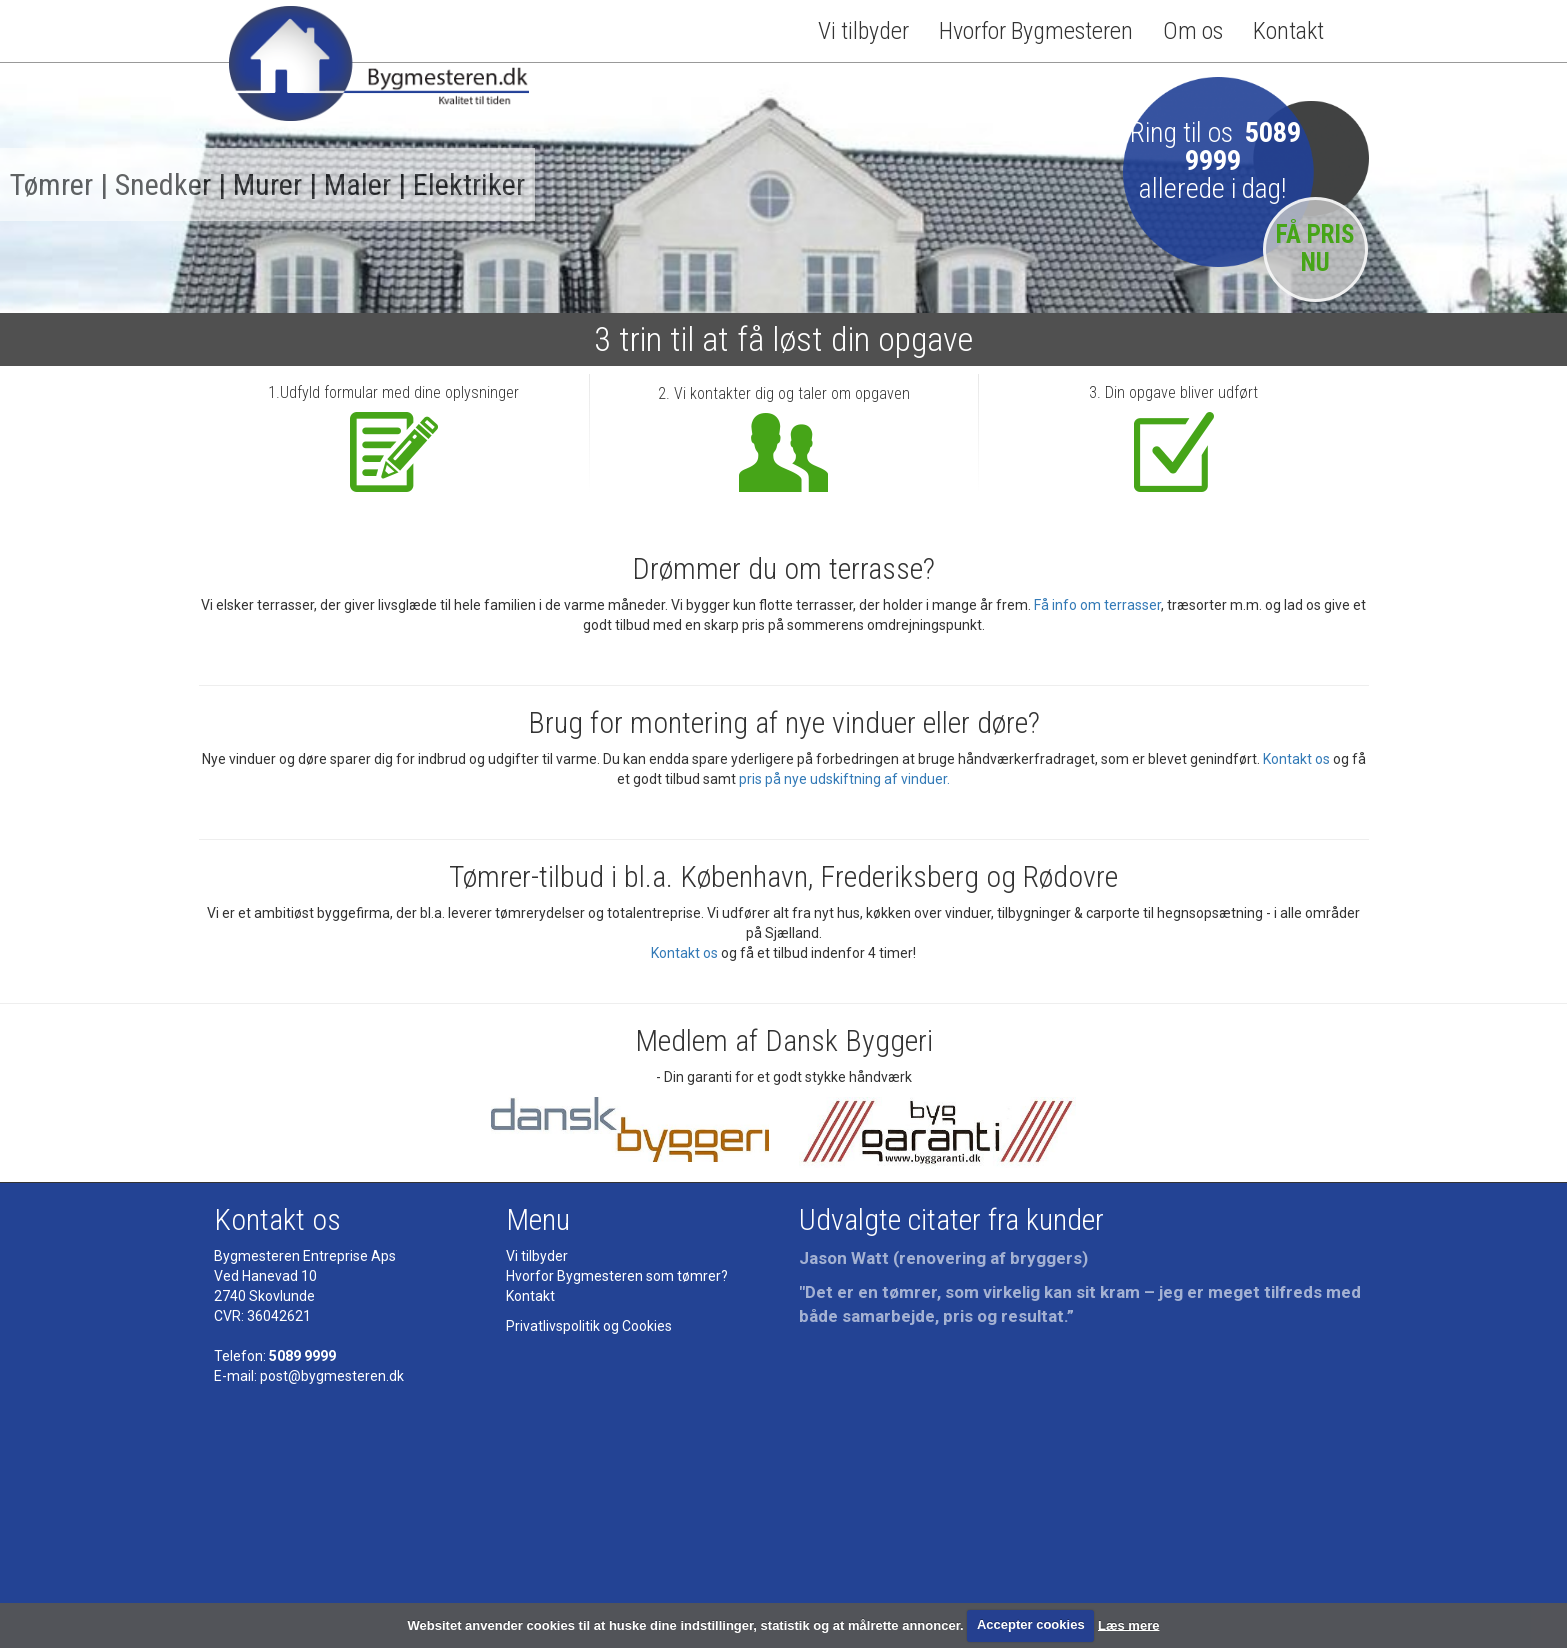 The height and width of the screenshot is (1648, 1567). Describe the element at coordinates (1097, 605) in the screenshot. I see `Få info om terrasser` at that location.